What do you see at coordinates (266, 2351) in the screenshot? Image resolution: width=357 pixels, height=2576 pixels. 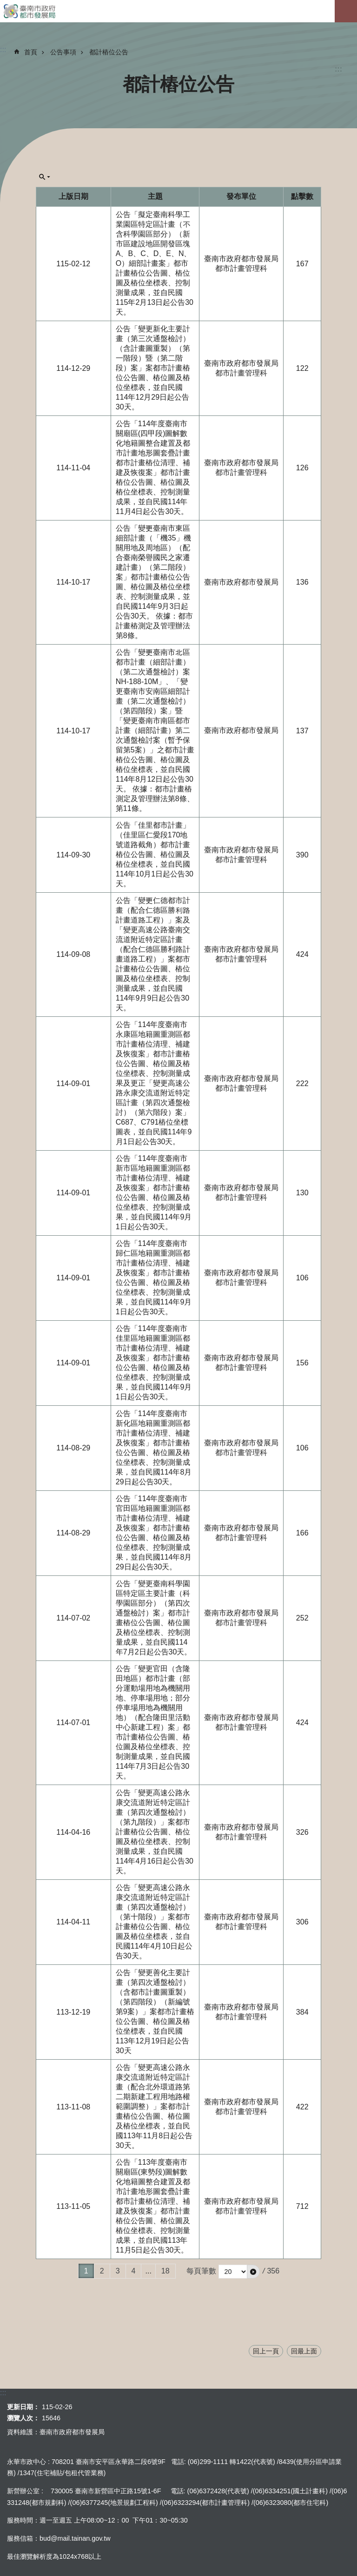 I see `回上一頁` at bounding box center [266, 2351].